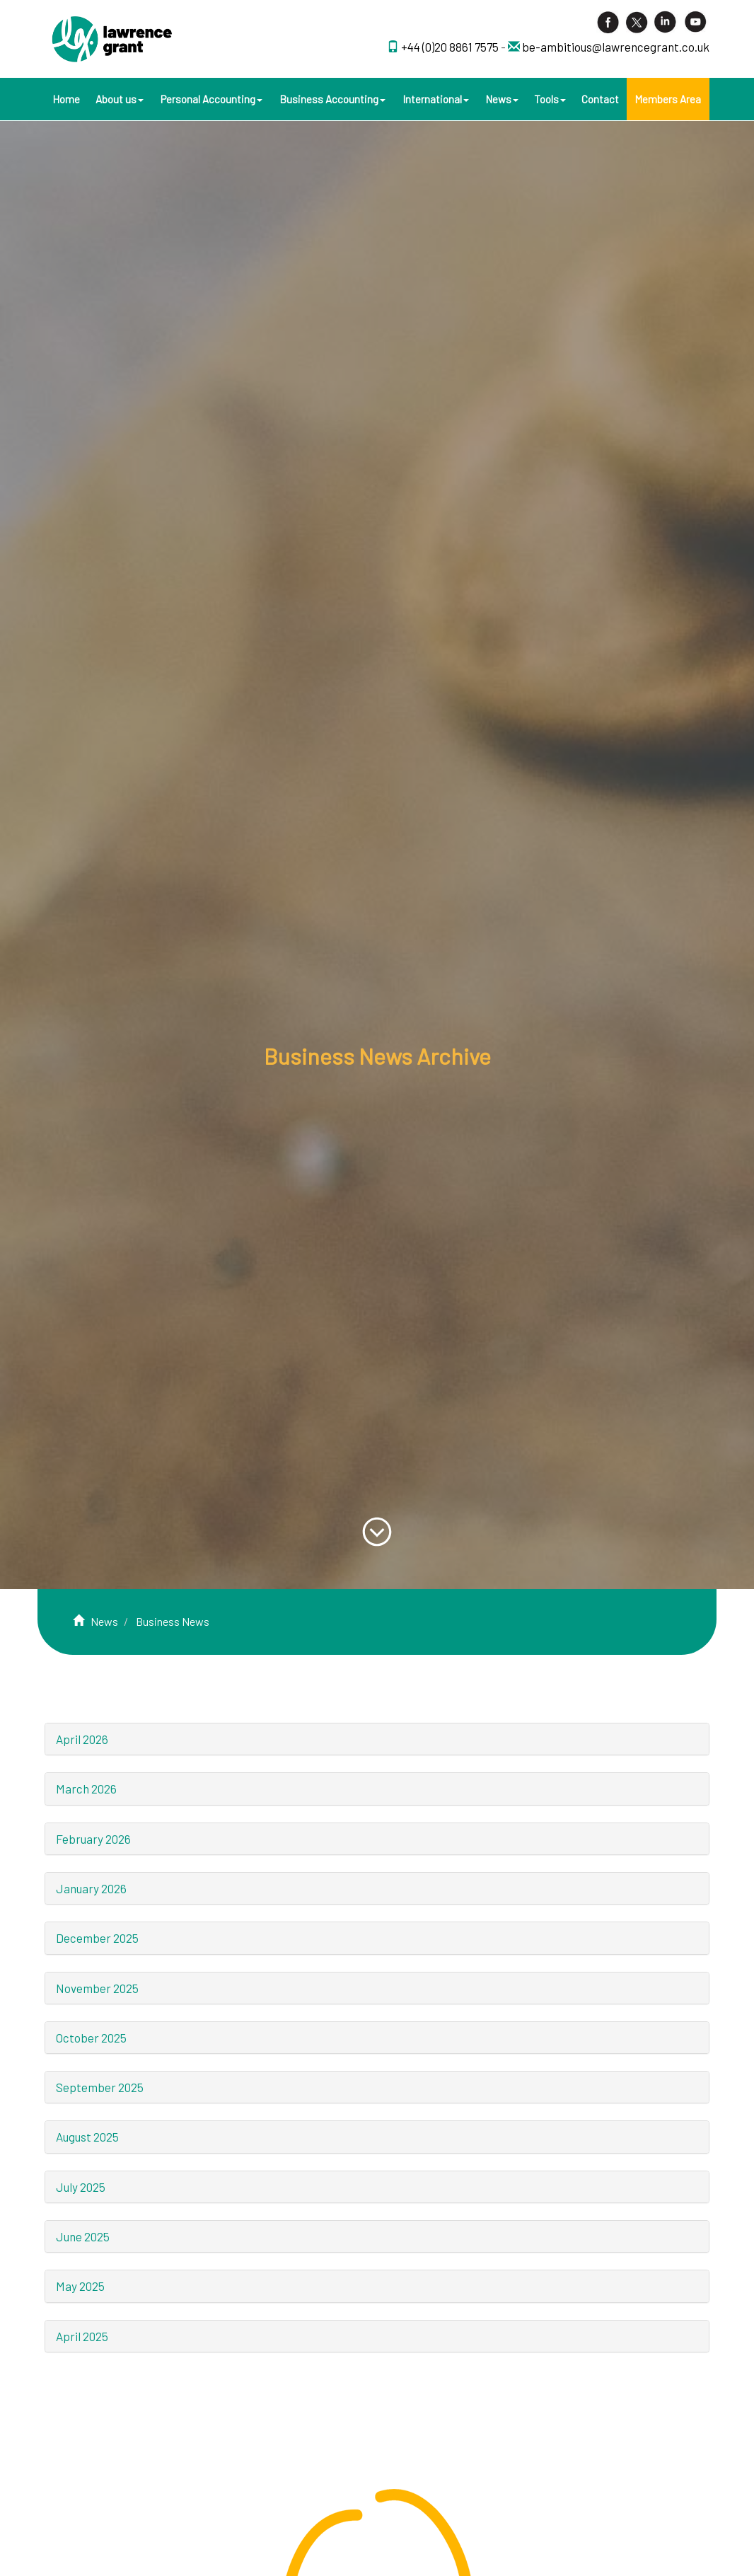 The height and width of the screenshot is (2576, 754). Describe the element at coordinates (83, 2236) in the screenshot. I see `June 2025` at that location.